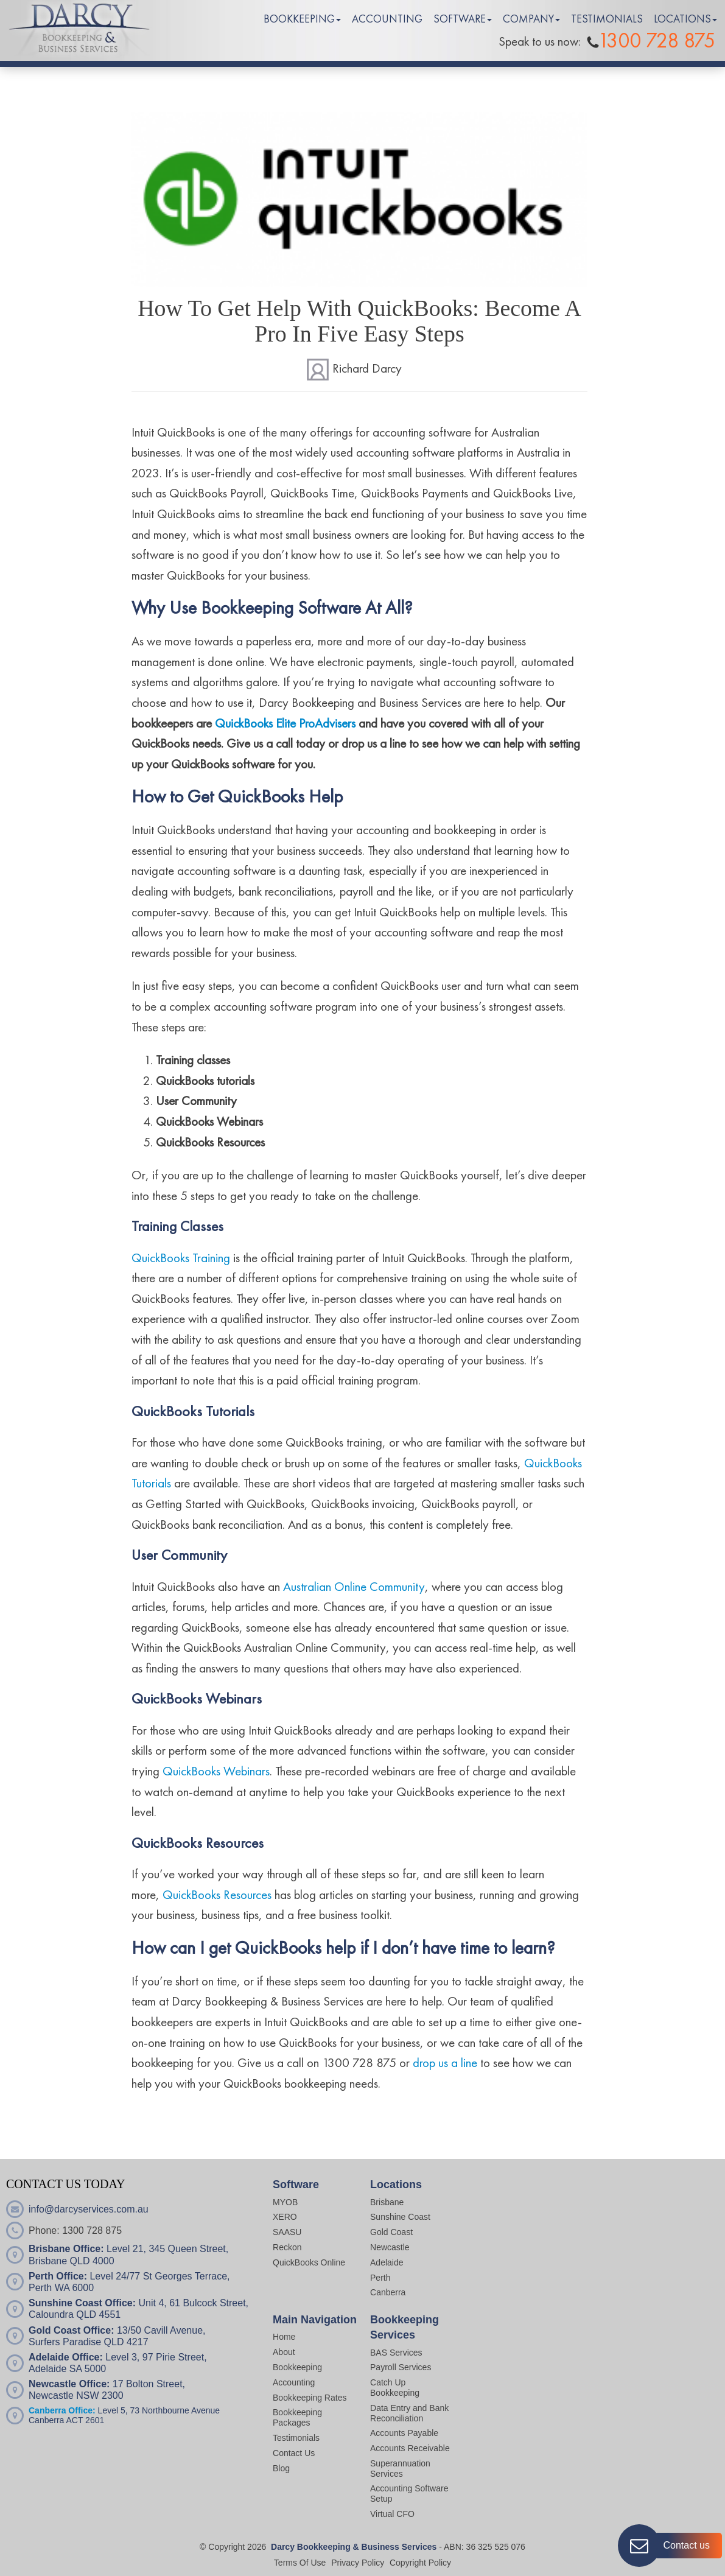 The image size is (725, 2576). What do you see at coordinates (217, 1895) in the screenshot?
I see `QuickBooks Resources` at bounding box center [217, 1895].